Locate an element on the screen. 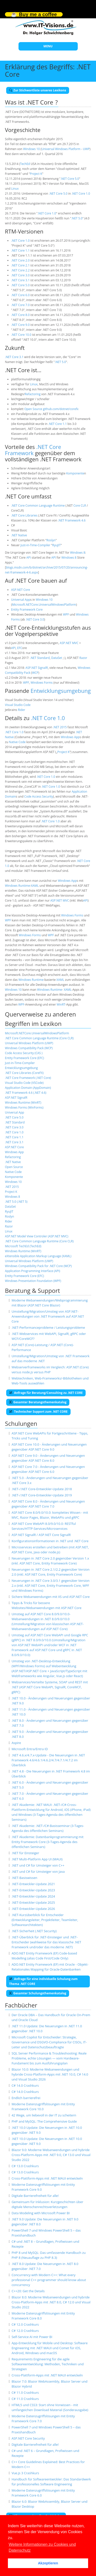 The image size is (96, 2576). Microsoft Entra/Entra ID is located at coordinates (30, 1749).